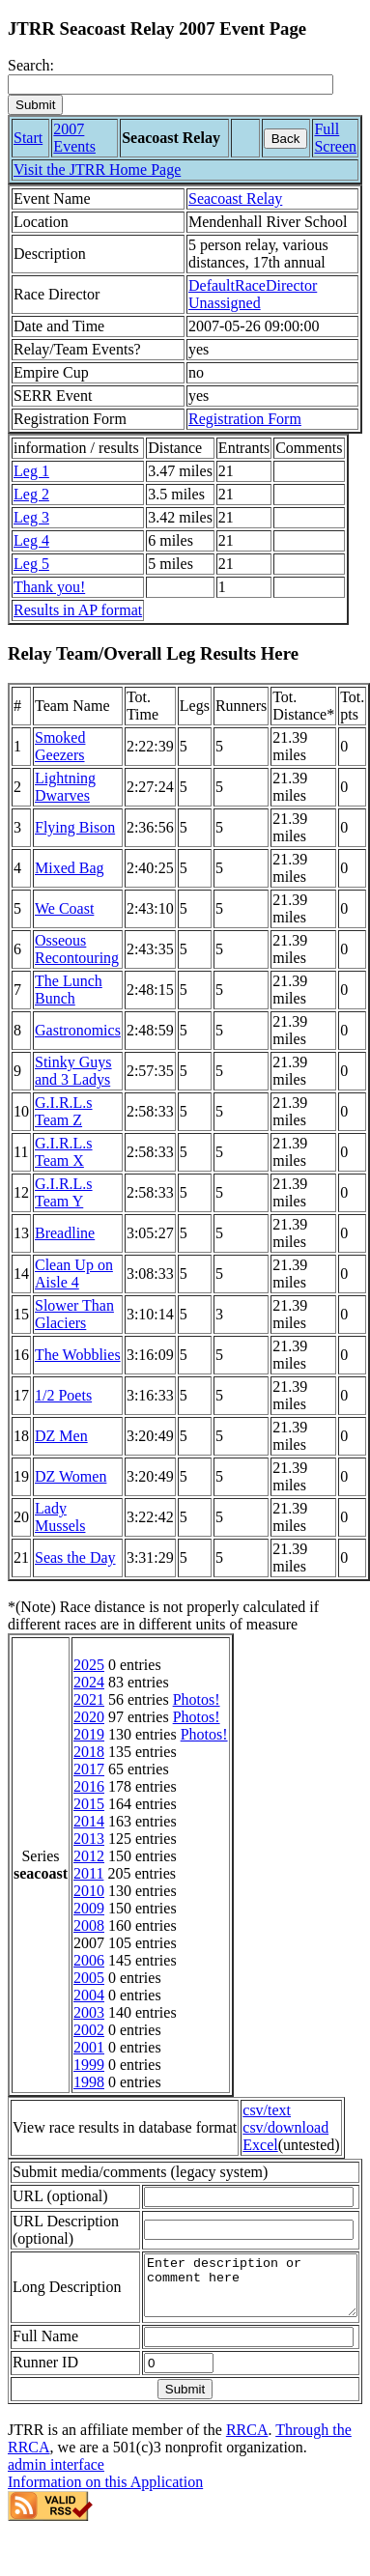 The image size is (370, 2576). I want to click on Excel, so click(259, 2145).